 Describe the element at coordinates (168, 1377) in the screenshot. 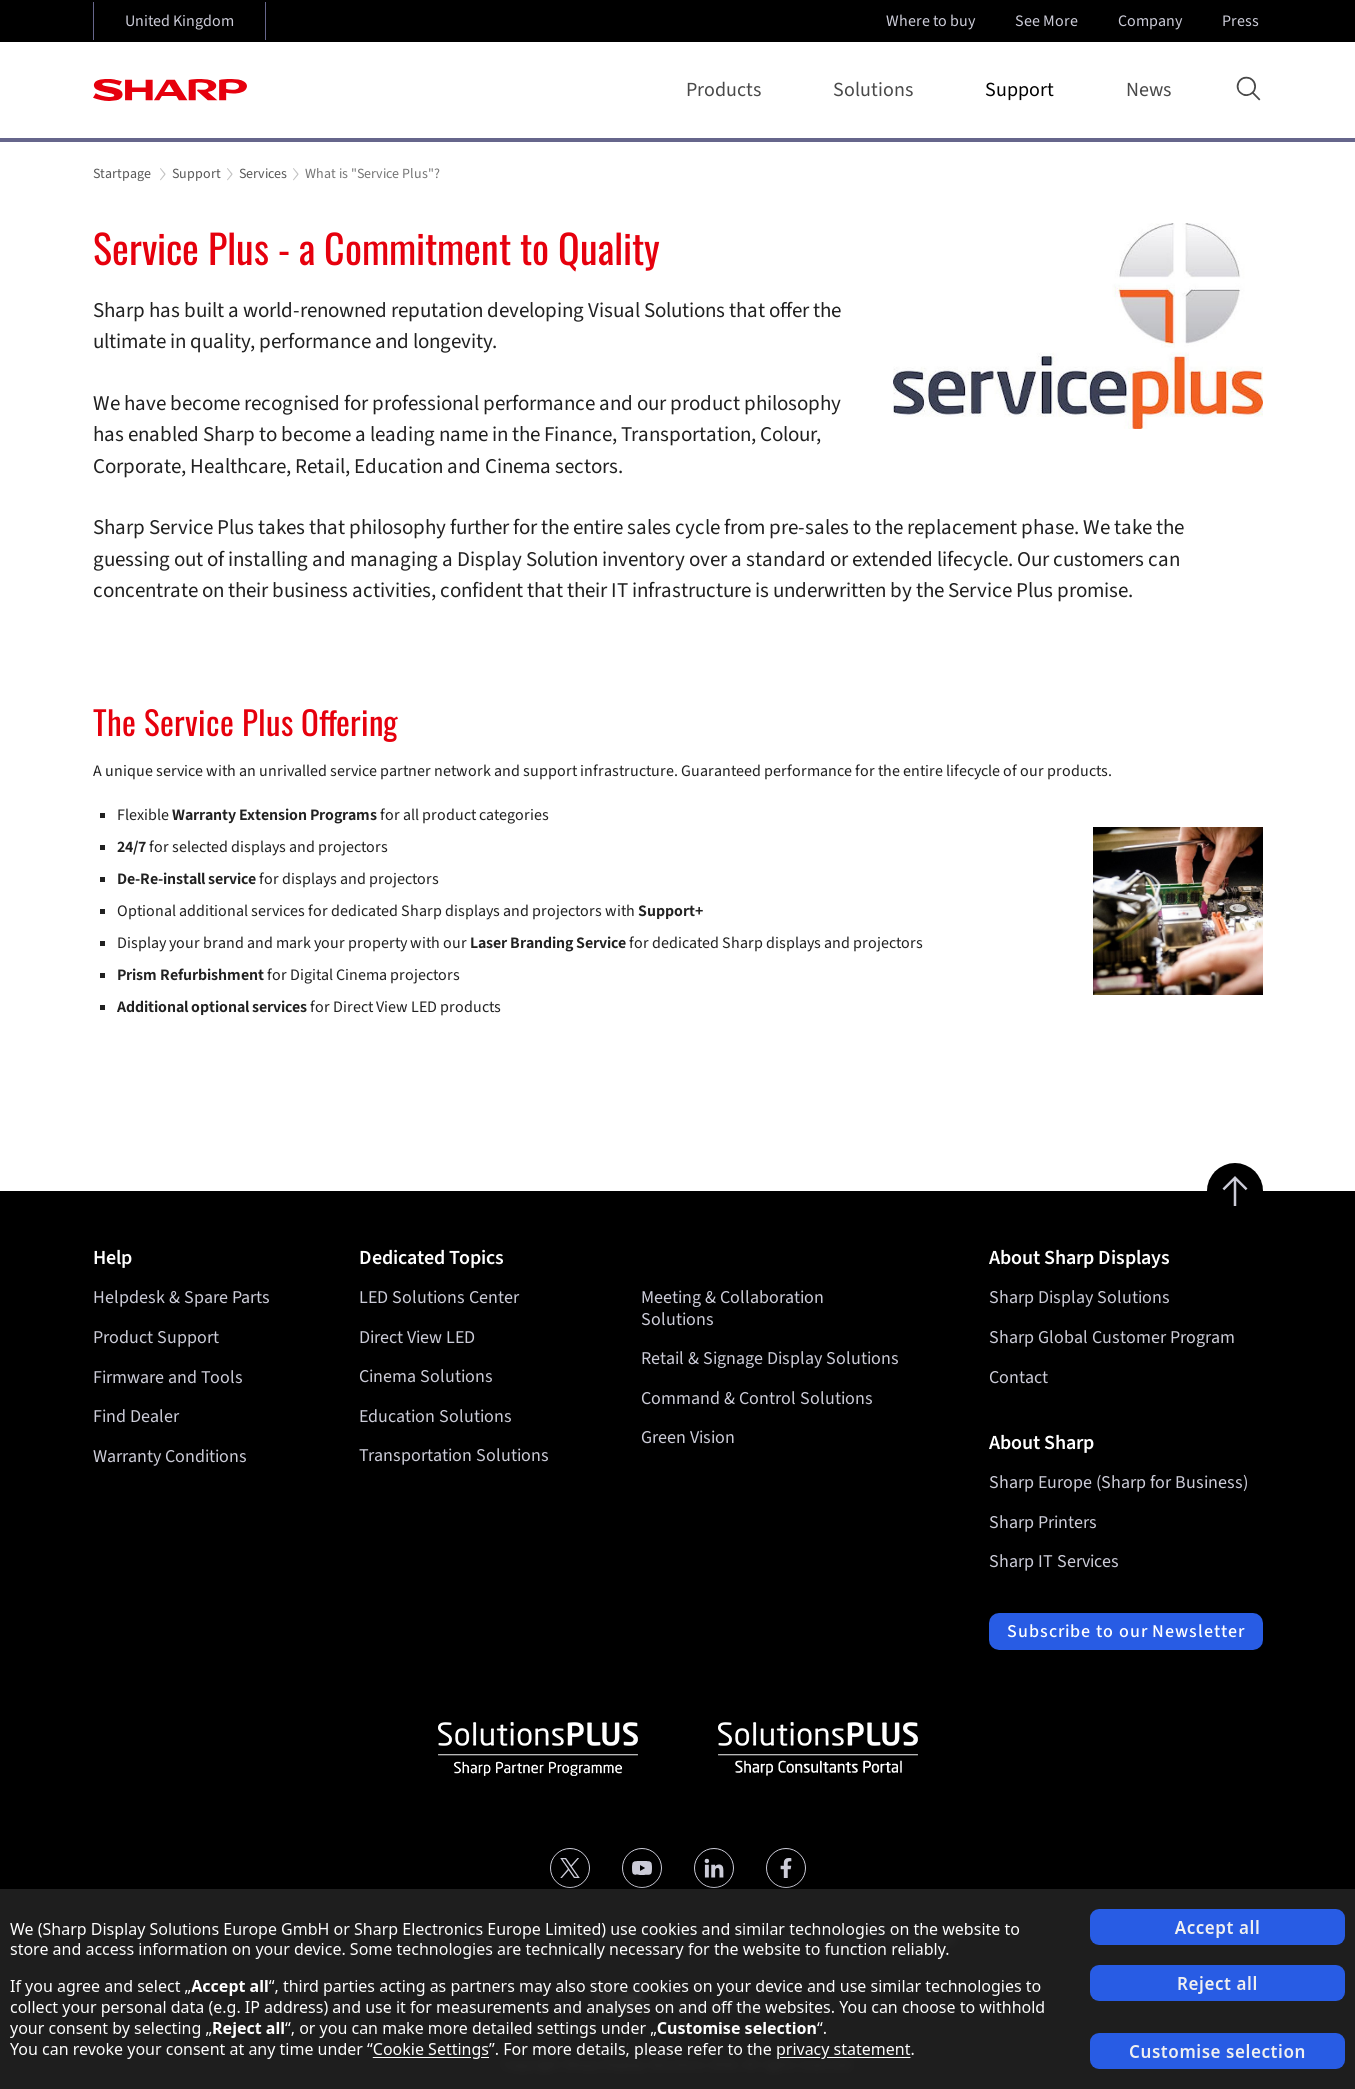

I see `Firmware and Tools` at that location.